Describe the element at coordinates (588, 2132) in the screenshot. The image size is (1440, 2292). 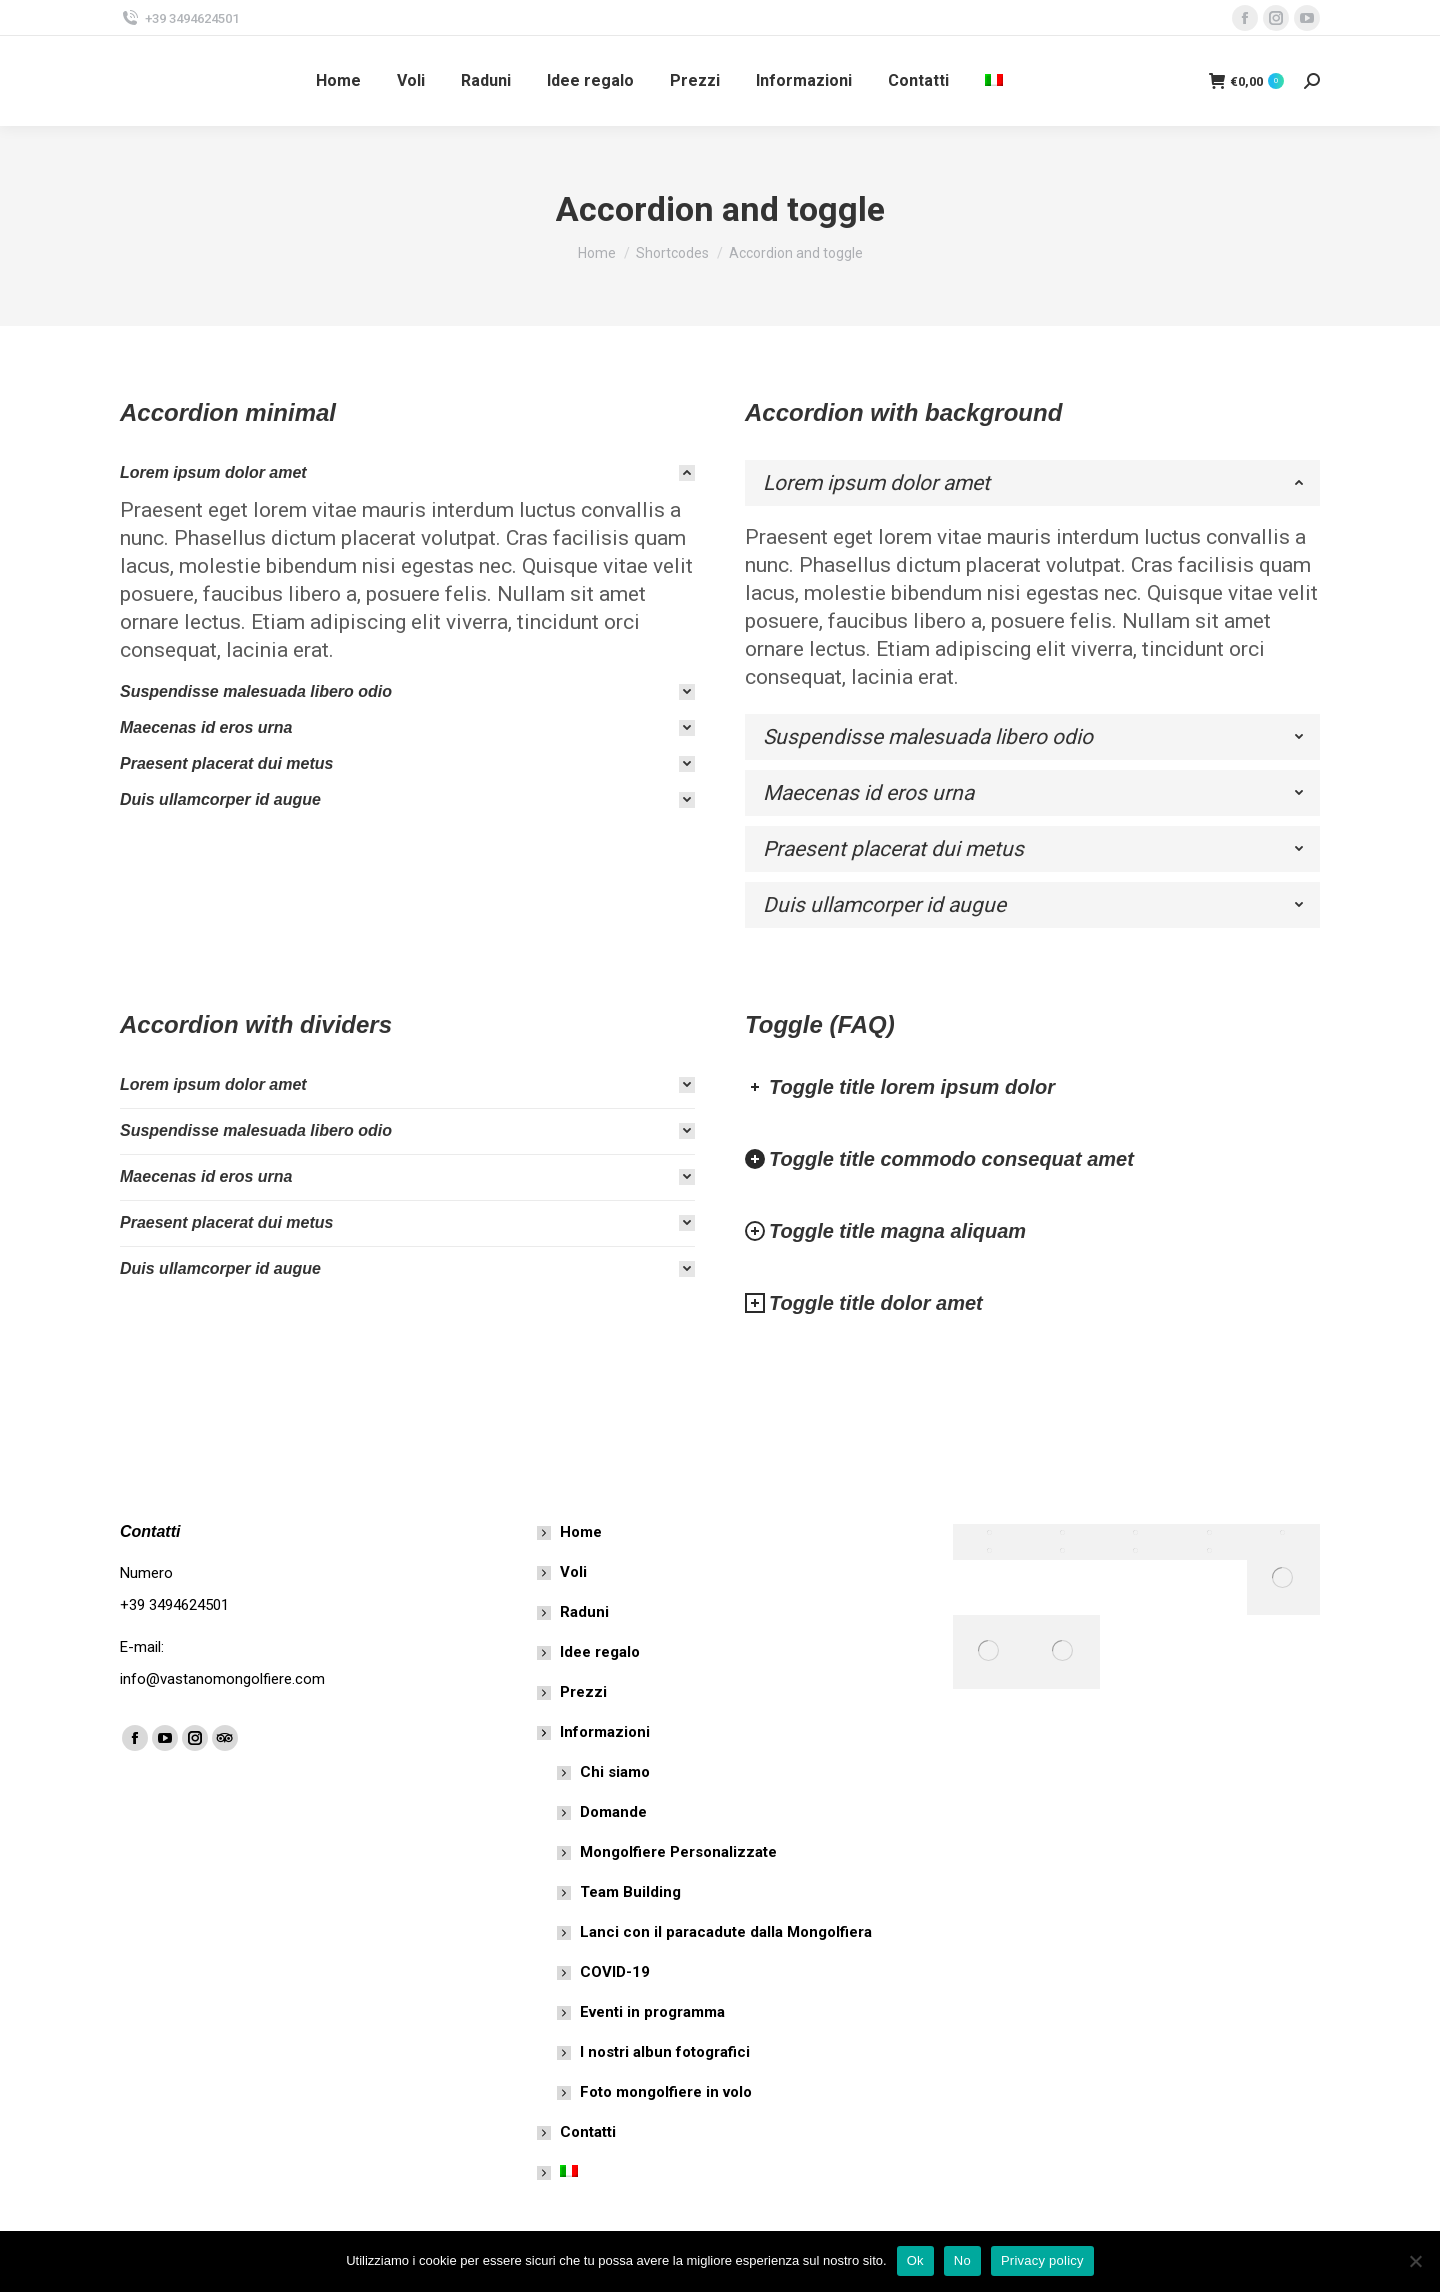
I see `Contatti` at that location.